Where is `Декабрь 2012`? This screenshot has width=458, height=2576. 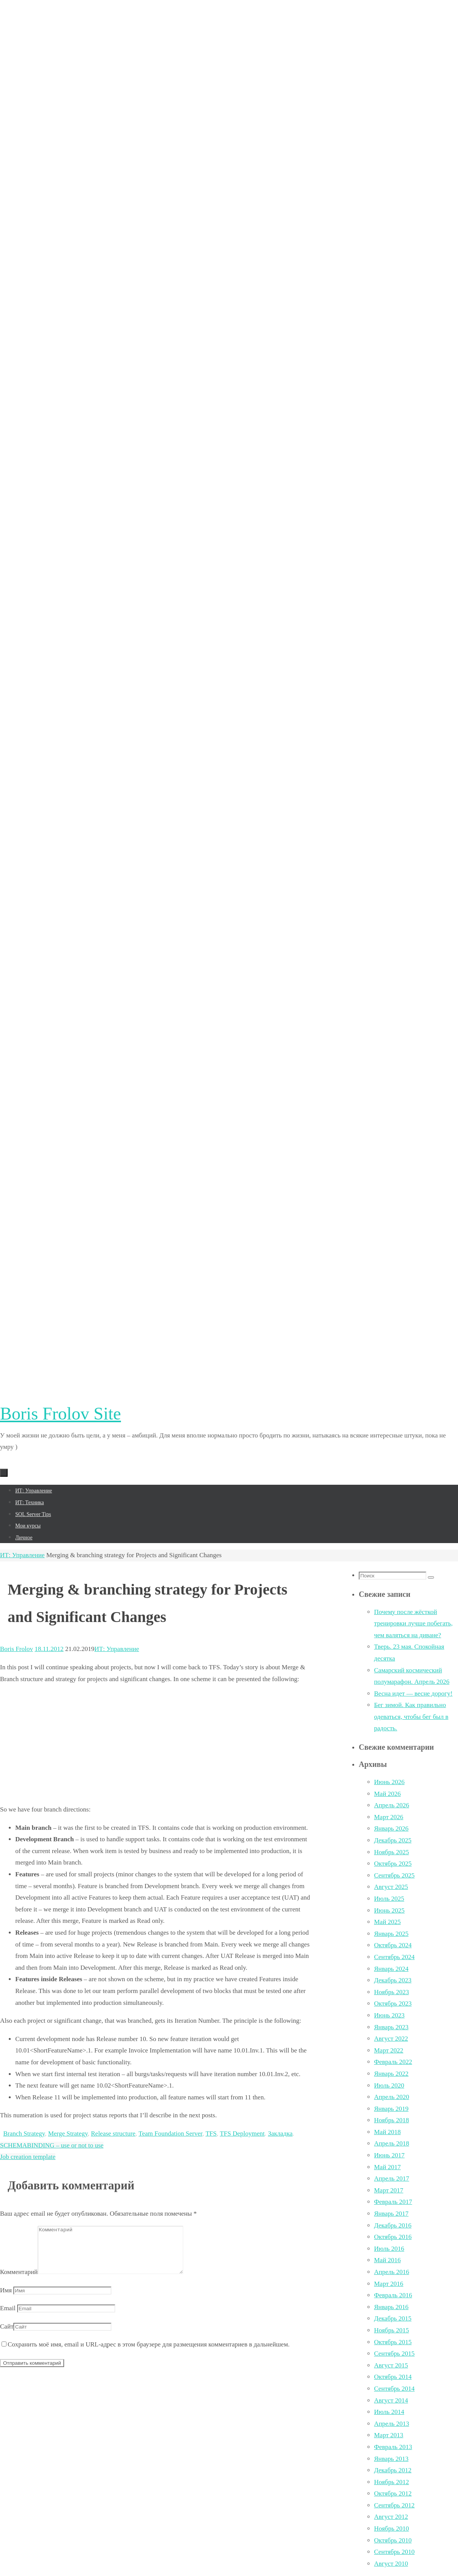 Декабрь 2012 is located at coordinates (392, 2470).